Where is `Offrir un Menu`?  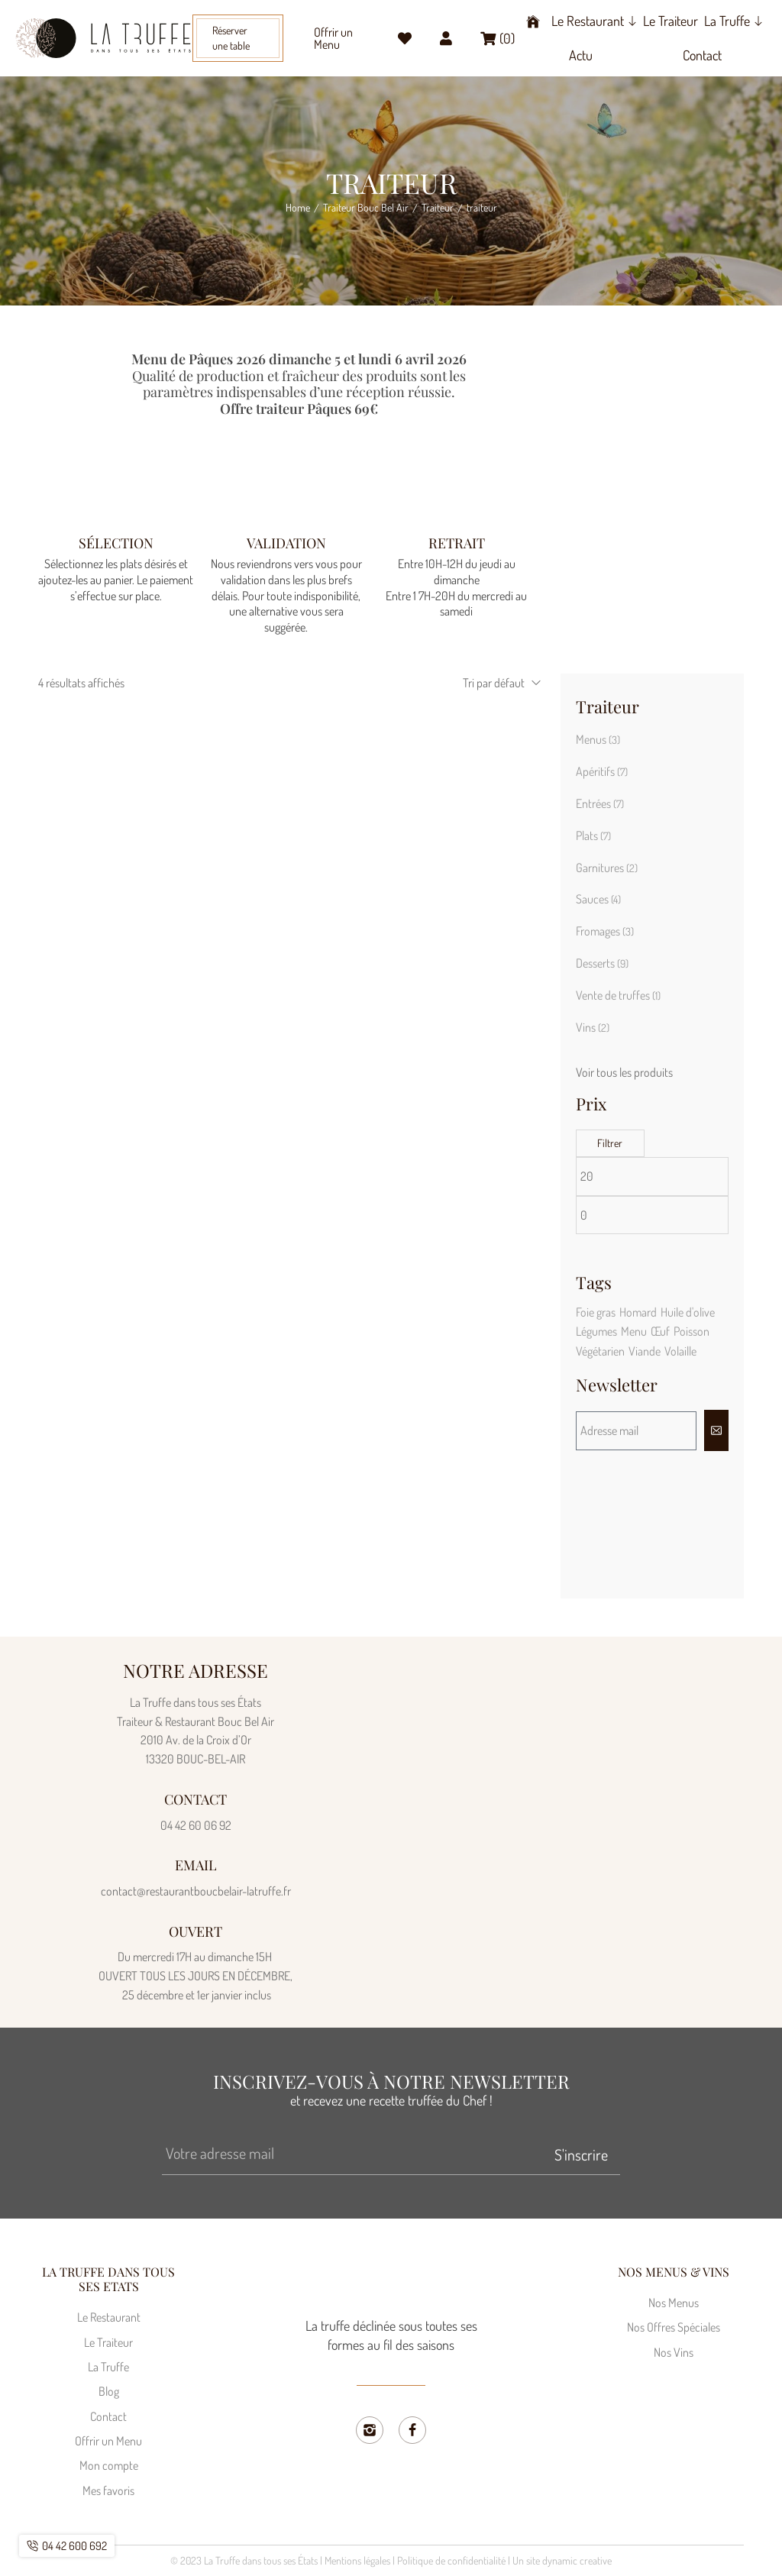 Offrir un Menu is located at coordinates (333, 38).